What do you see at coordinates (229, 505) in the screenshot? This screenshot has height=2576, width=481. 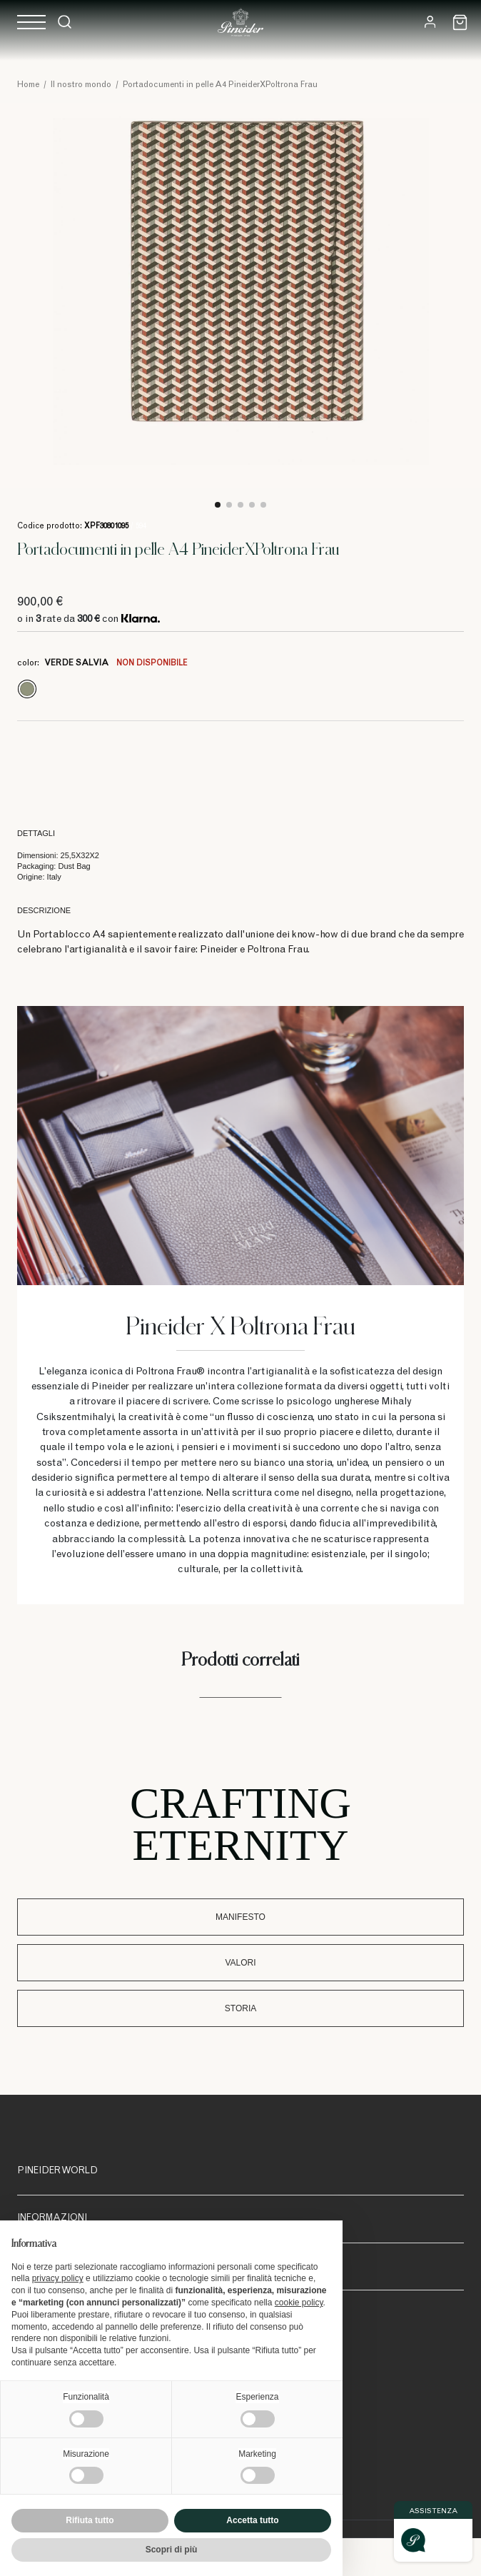 I see `2 [tab]` at bounding box center [229, 505].